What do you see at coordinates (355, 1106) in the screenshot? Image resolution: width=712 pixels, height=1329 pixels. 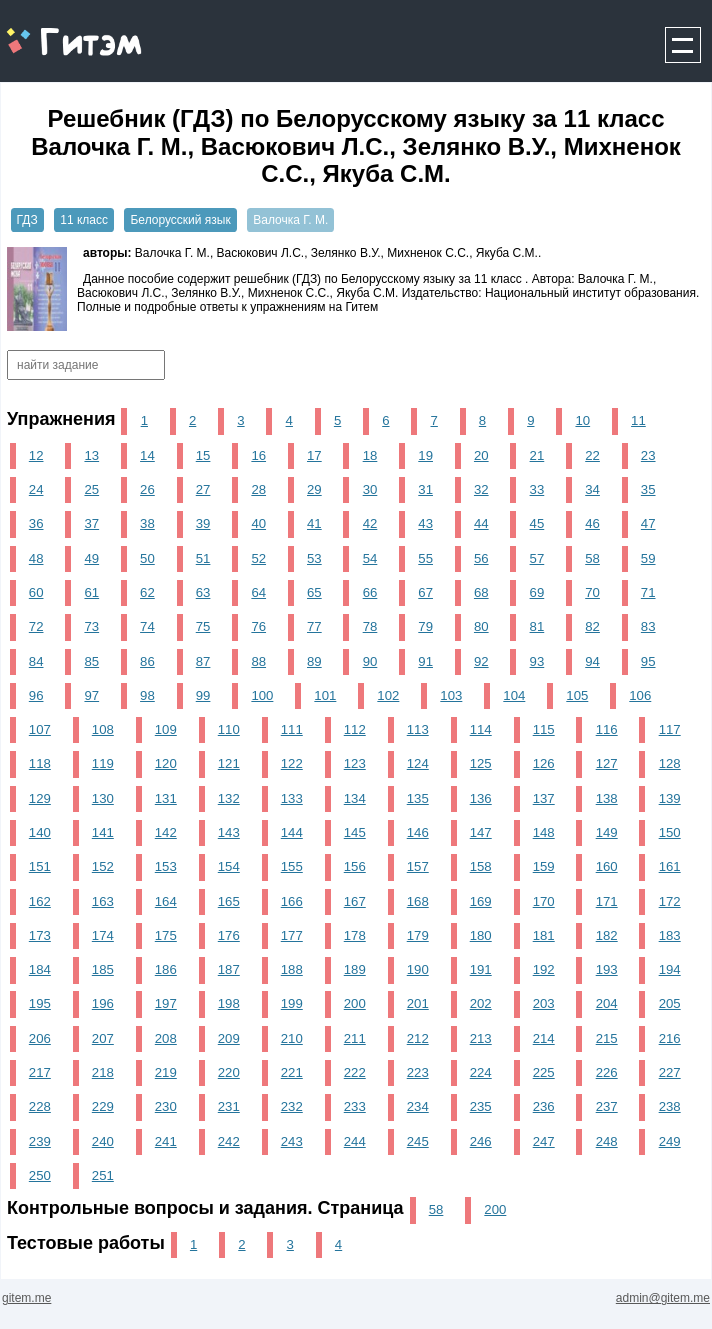 I see `233` at bounding box center [355, 1106].